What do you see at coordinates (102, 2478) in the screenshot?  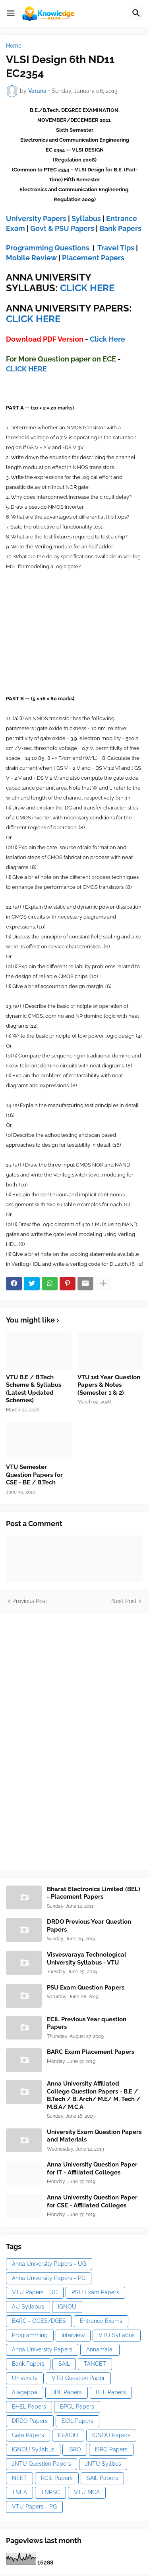 I see `SAIL Papers` at bounding box center [102, 2478].